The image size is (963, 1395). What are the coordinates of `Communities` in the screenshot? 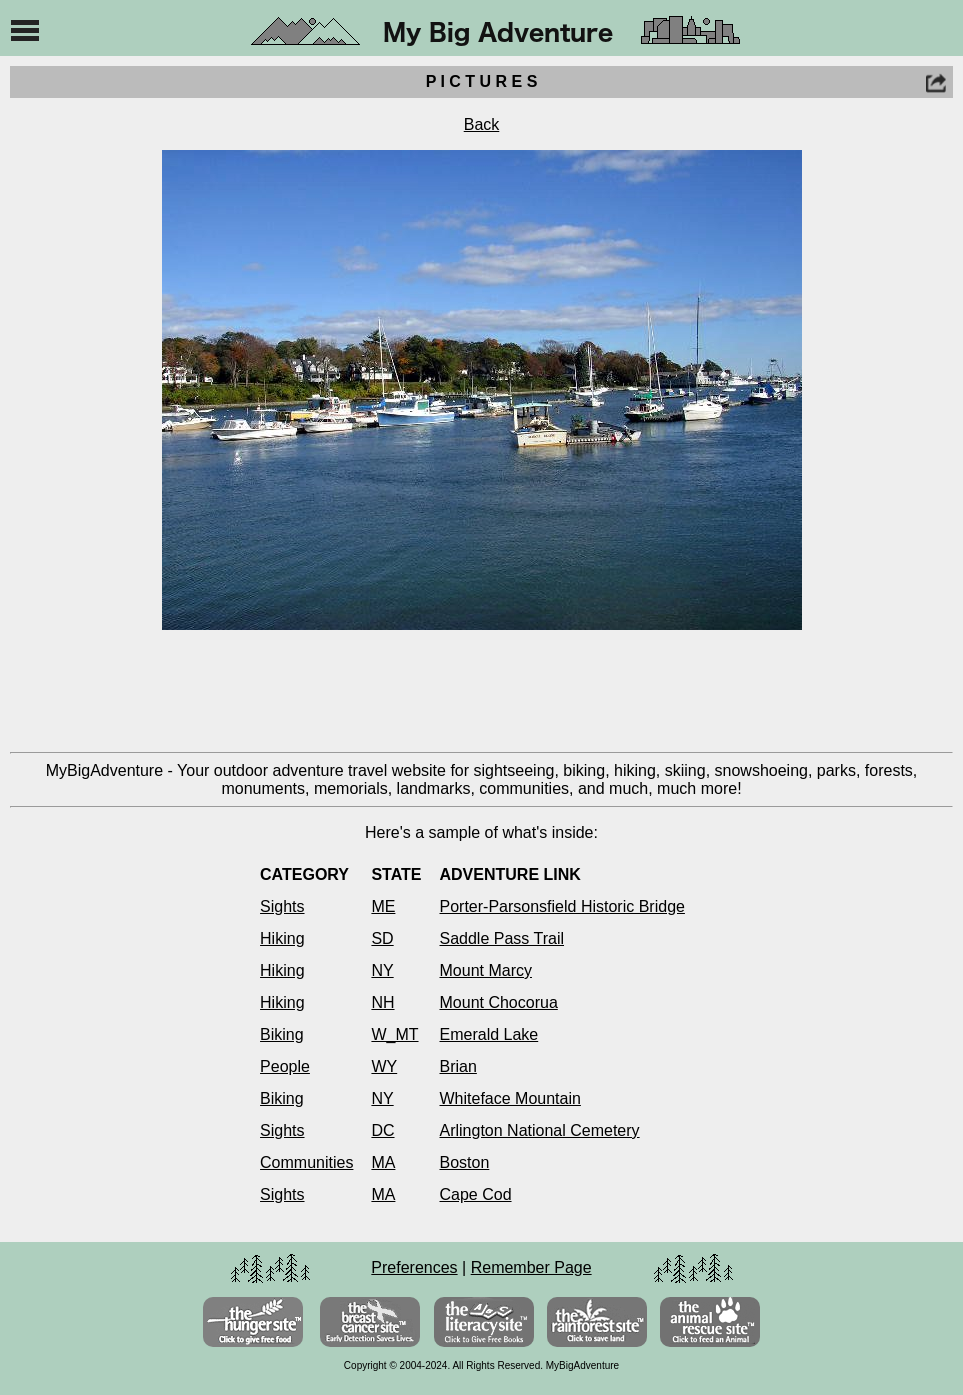 It's located at (306, 1162).